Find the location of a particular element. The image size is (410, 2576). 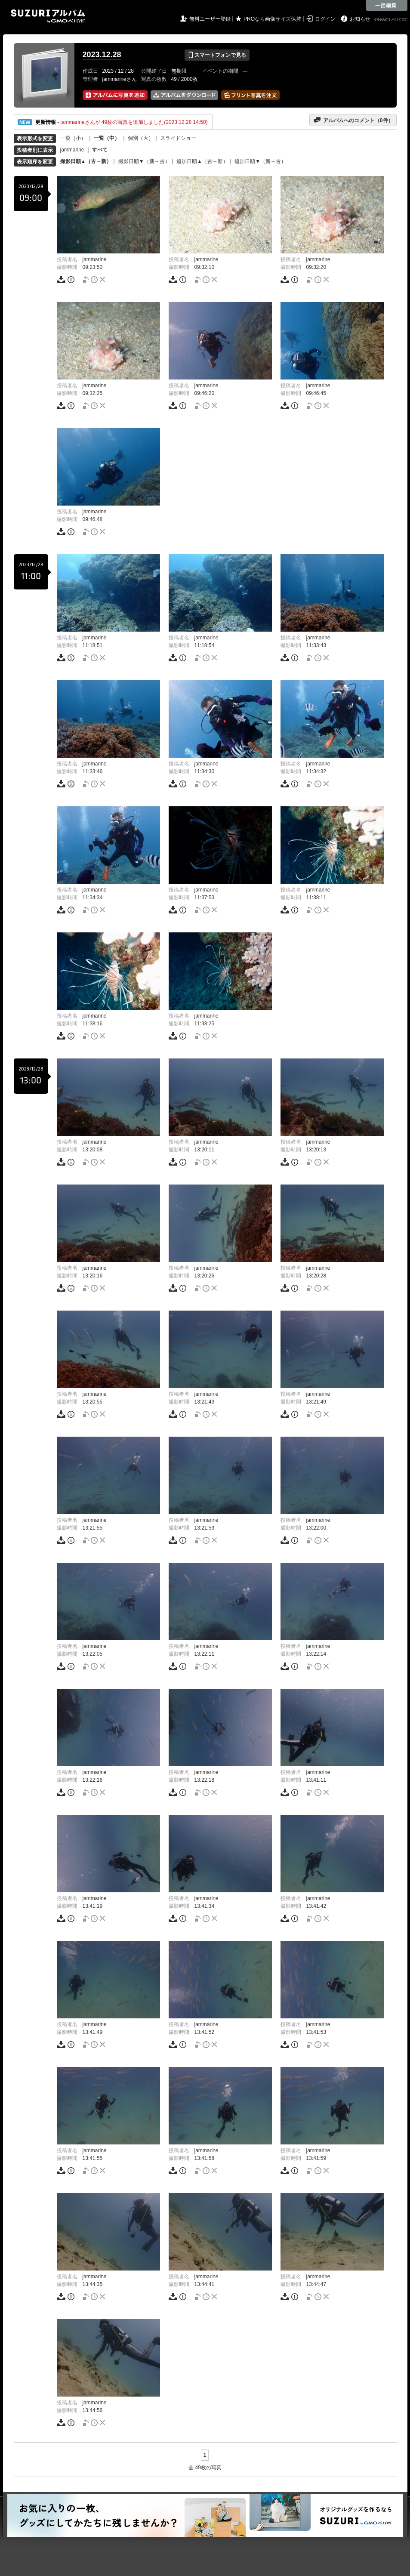

撮影日順▲（古→新） is located at coordinates (86, 161).